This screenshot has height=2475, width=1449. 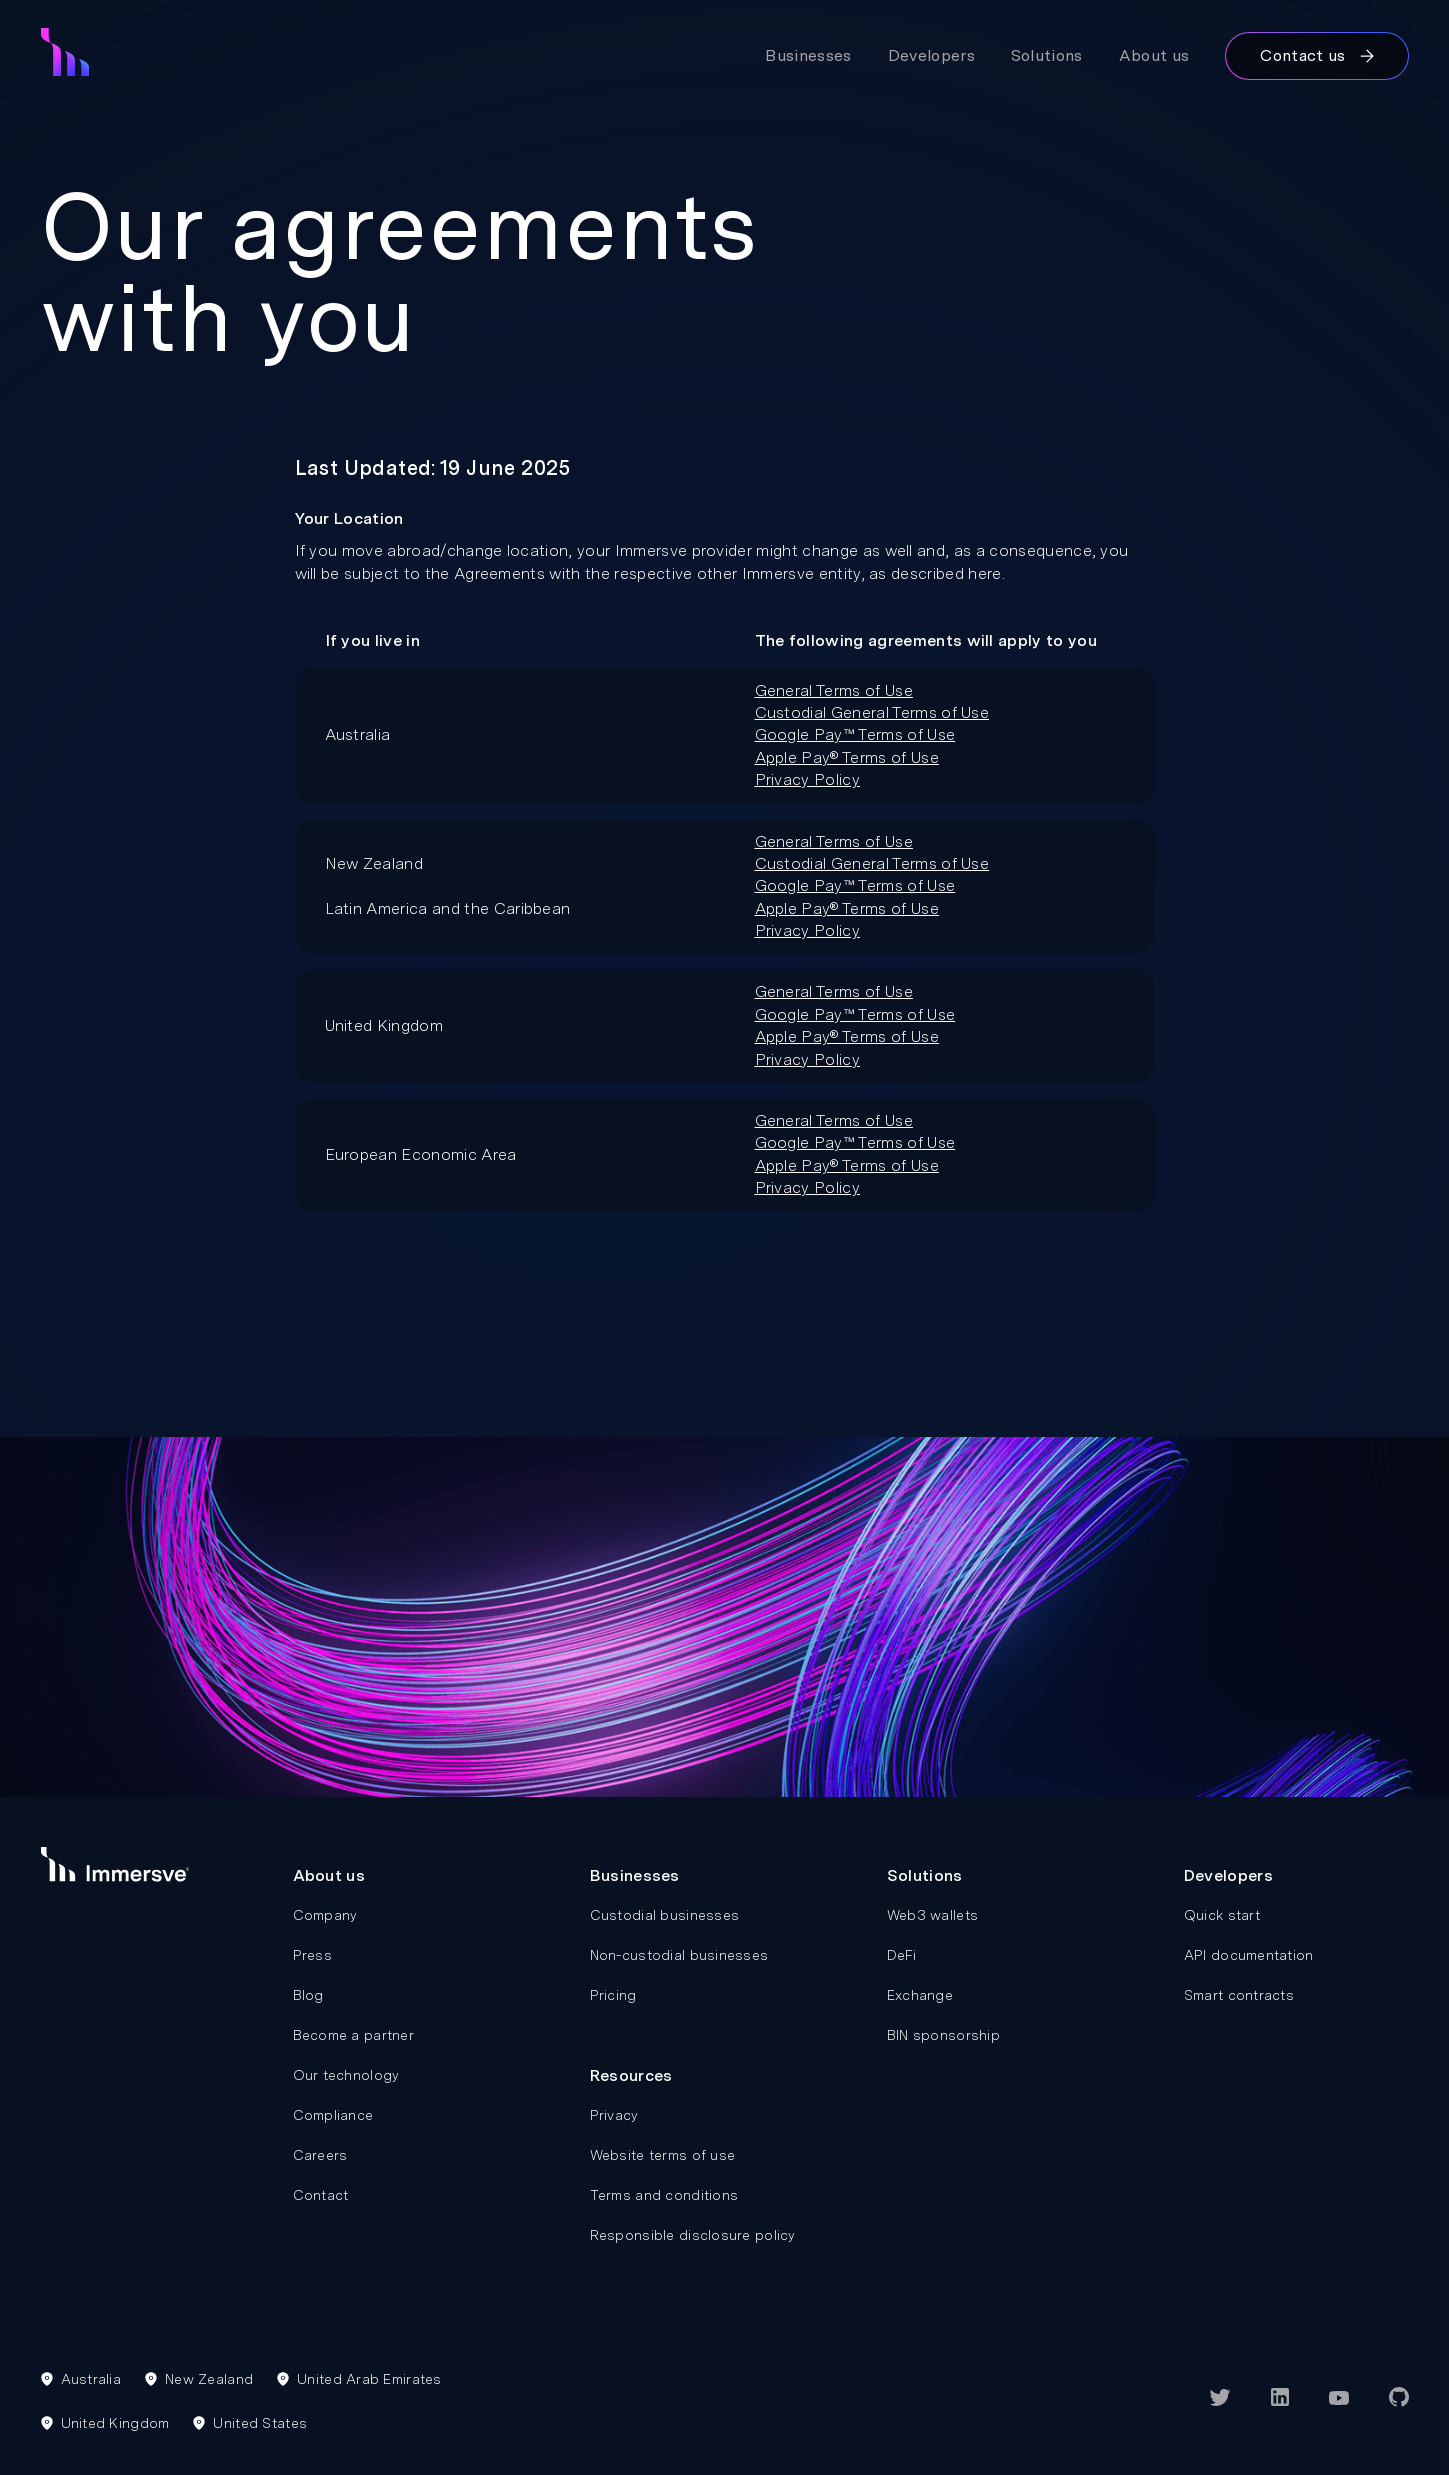 I want to click on API documentation, so click(x=1249, y=1955).